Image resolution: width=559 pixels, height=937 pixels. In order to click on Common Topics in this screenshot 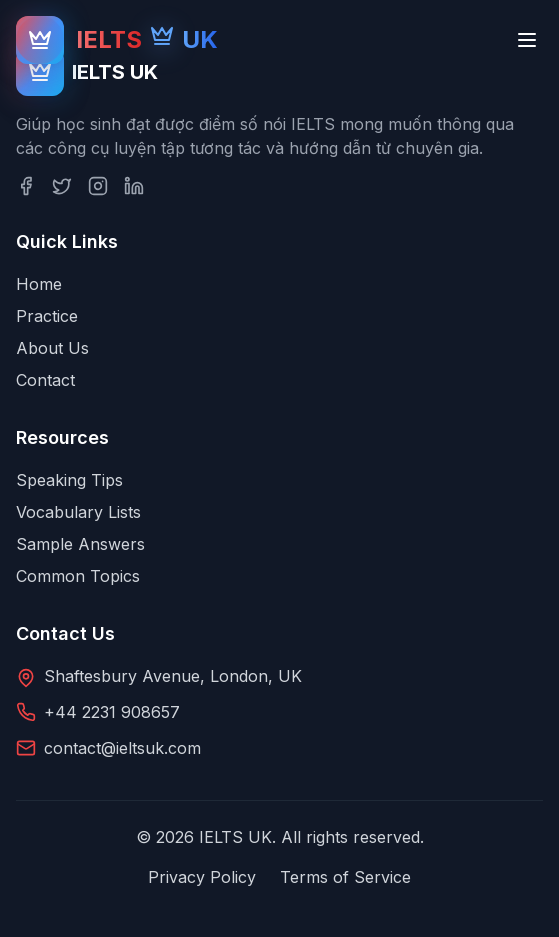, I will do `click(78, 576)`.